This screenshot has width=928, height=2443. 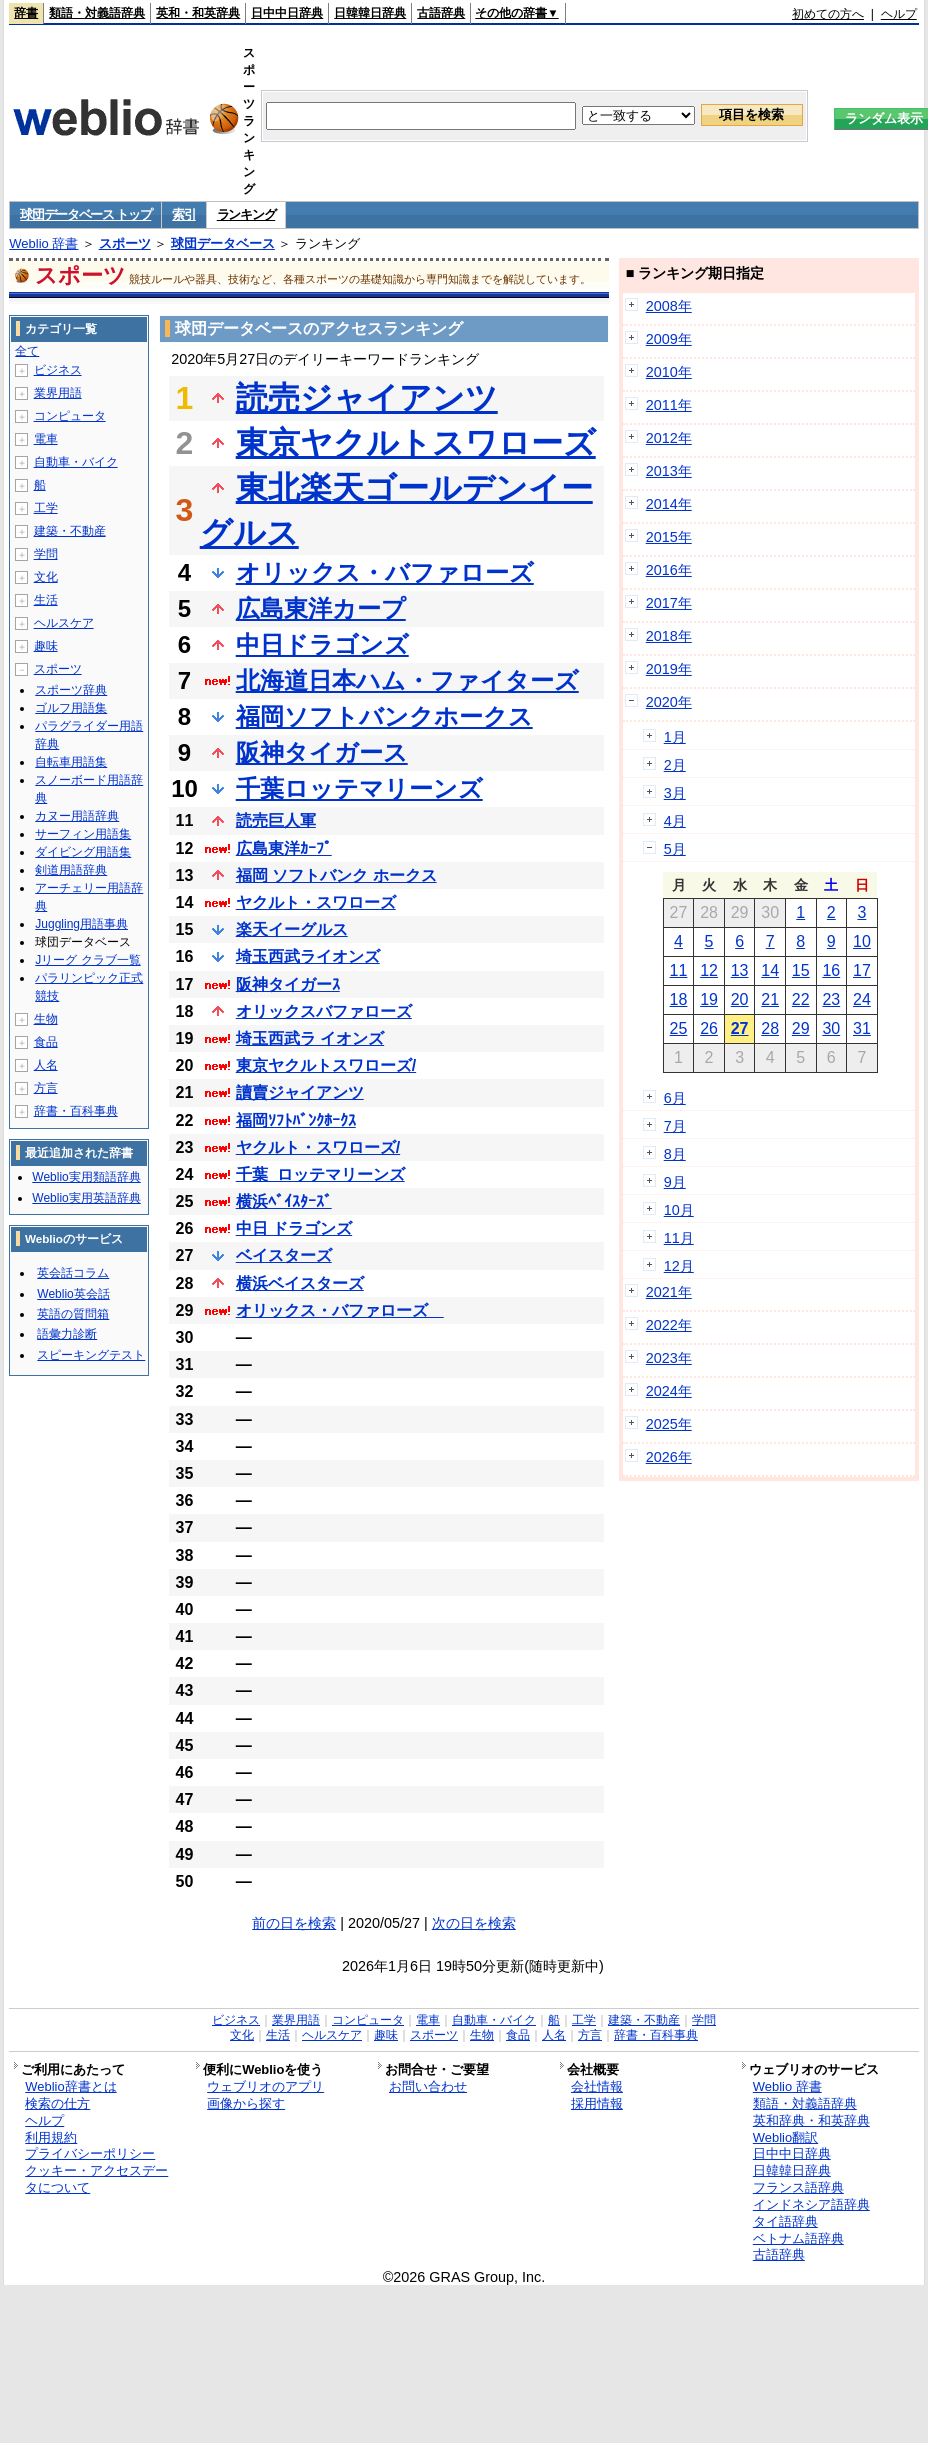 What do you see at coordinates (296, 1120) in the screenshot?
I see `福岡ｿﾌﾄﾊﾞﾝｸﾎｰｸｽ` at bounding box center [296, 1120].